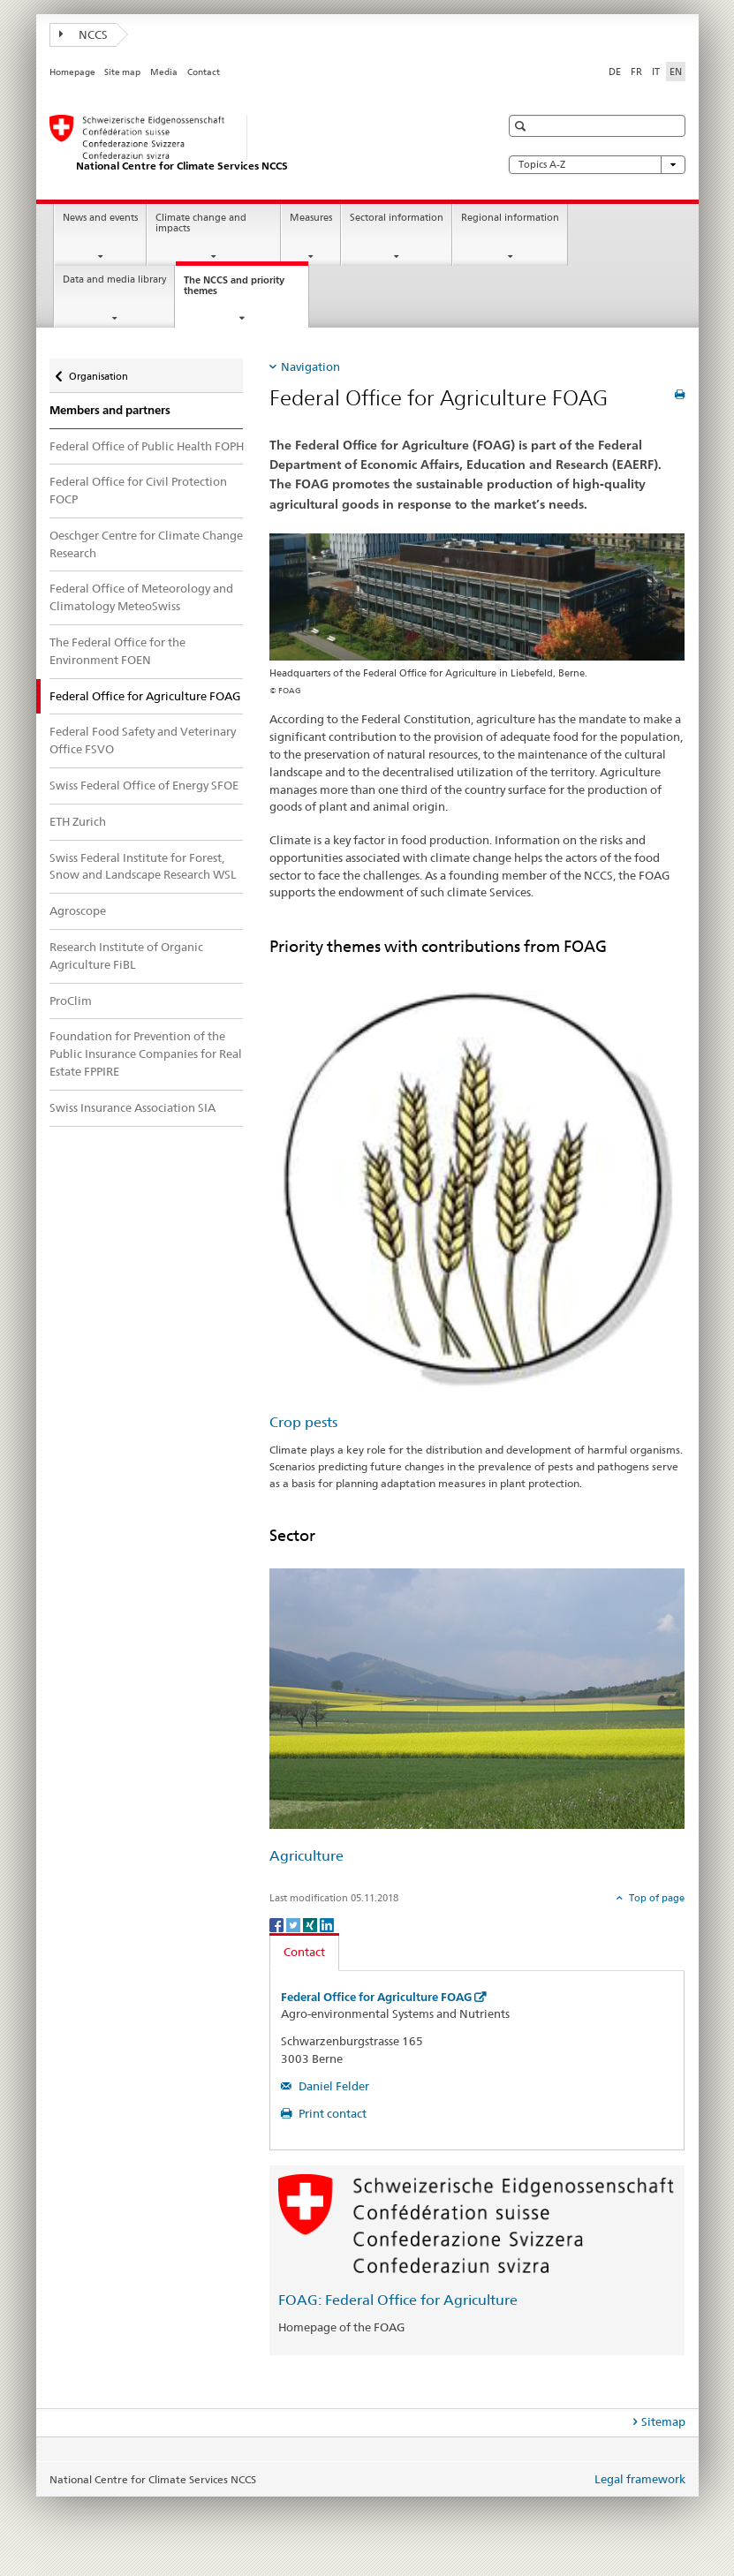  Describe the element at coordinates (77, 821) in the screenshot. I see `ETH Zurich` at that location.